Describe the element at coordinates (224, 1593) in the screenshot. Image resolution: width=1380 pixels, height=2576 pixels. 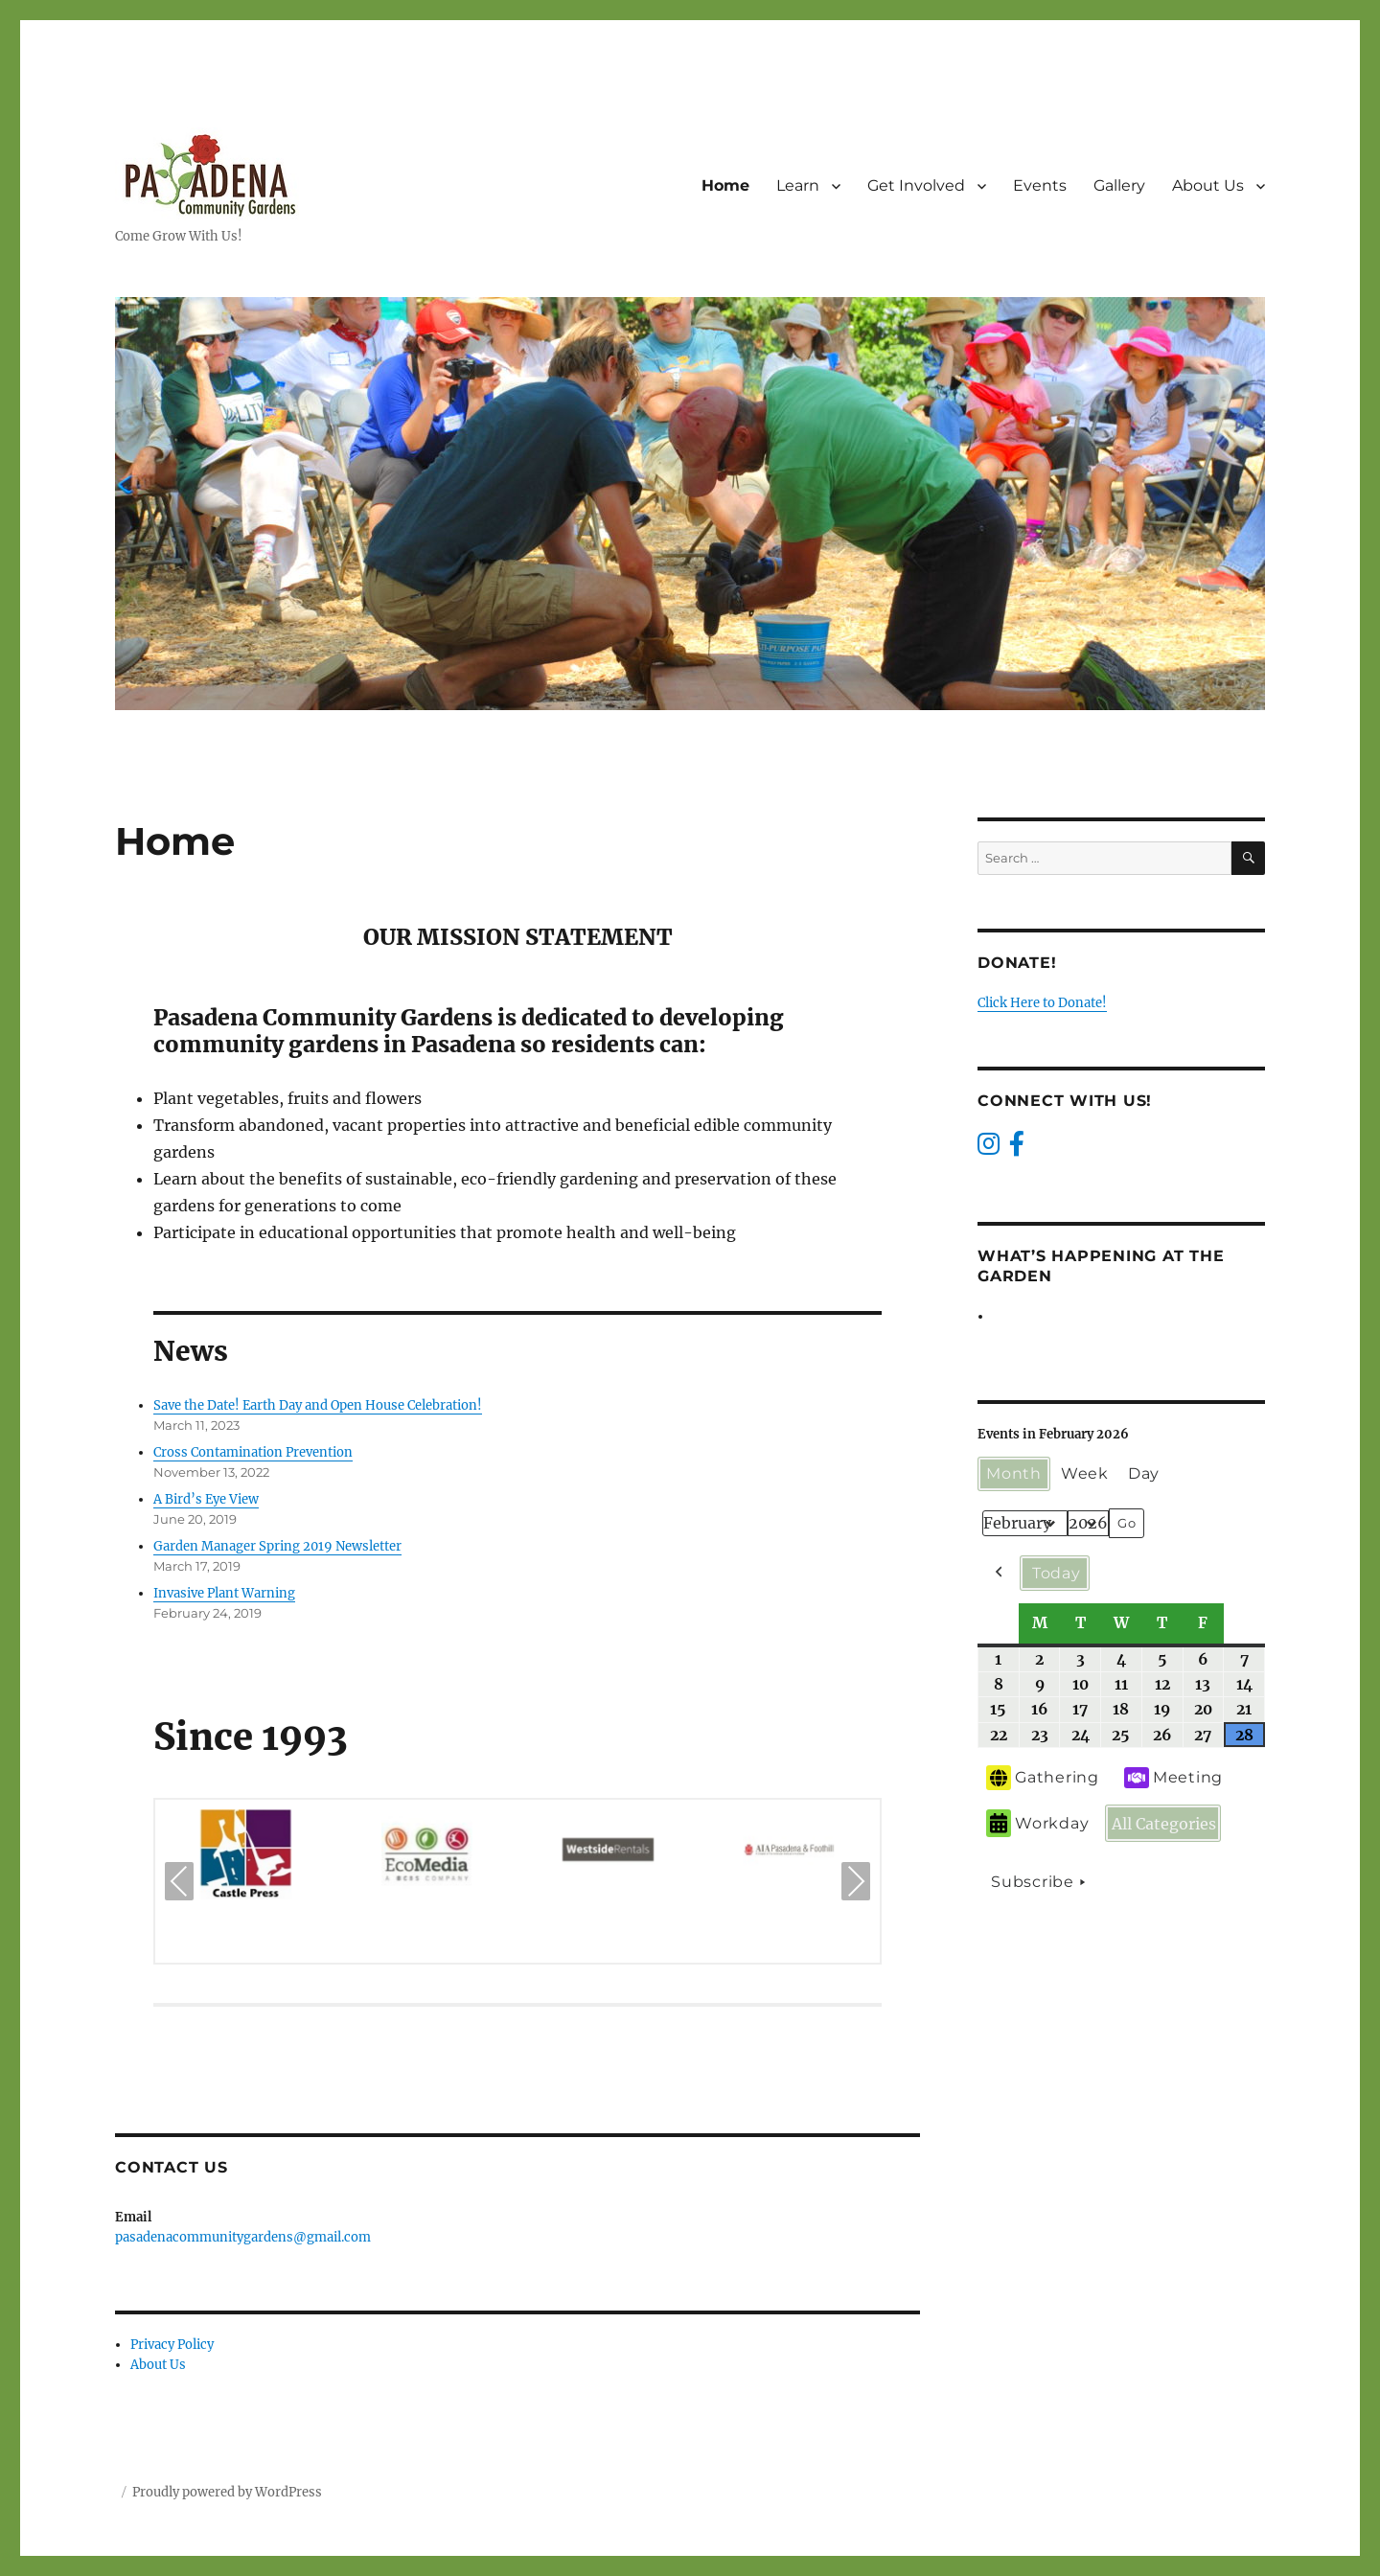
I see `Invasive Plant Warning` at that location.